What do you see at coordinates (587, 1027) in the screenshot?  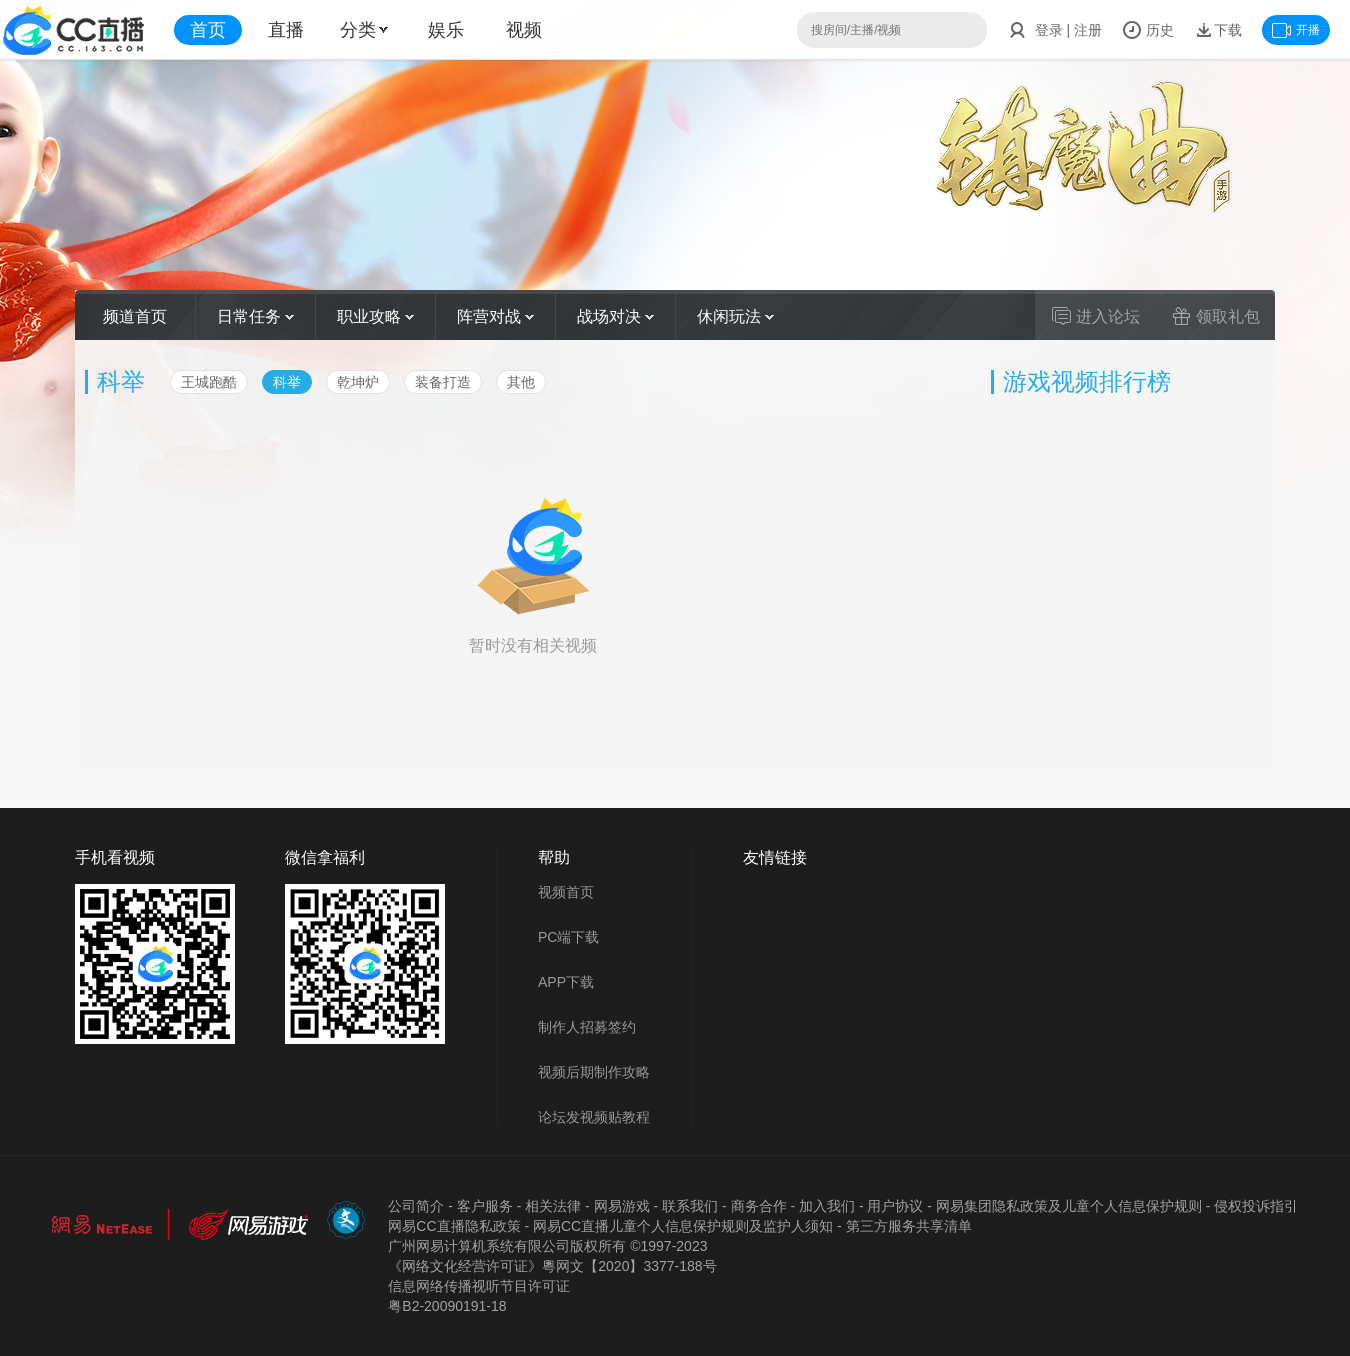 I see `制作人招募签约` at bounding box center [587, 1027].